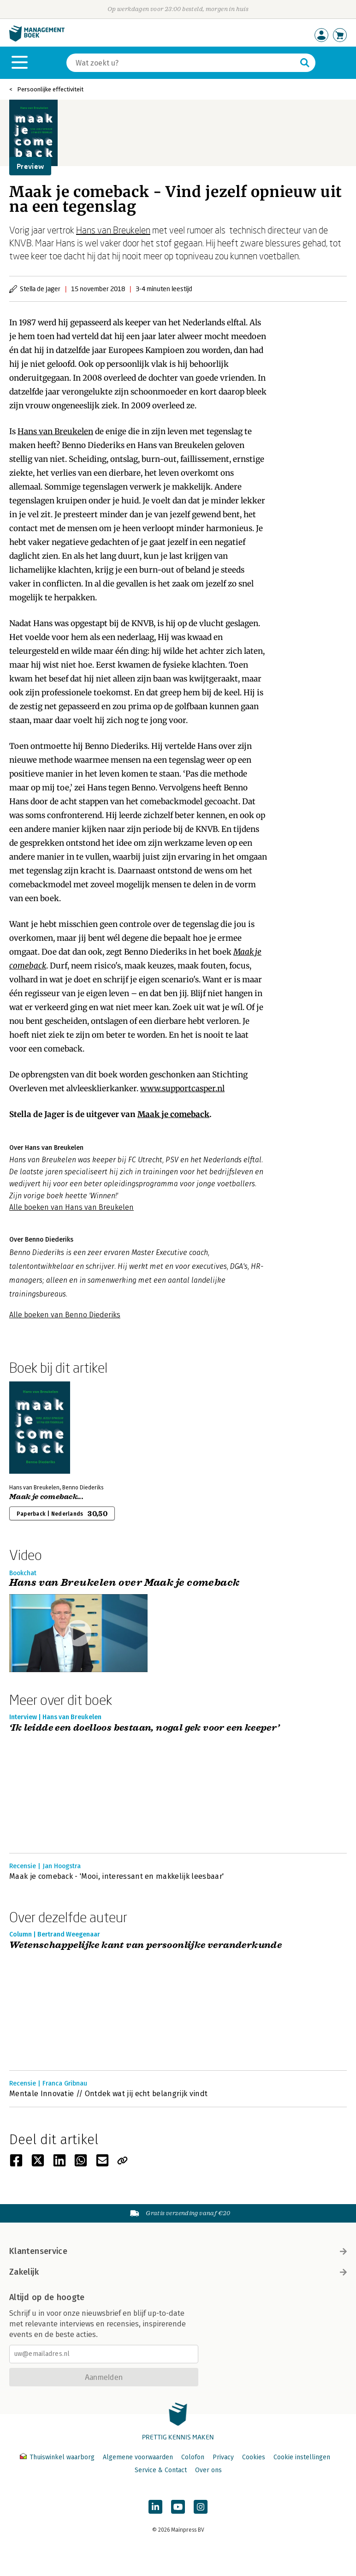 This screenshot has height=2576, width=356. Describe the element at coordinates (50, 89) in the screenshot. I see `Persoonlijke effectiviteit` at that location.